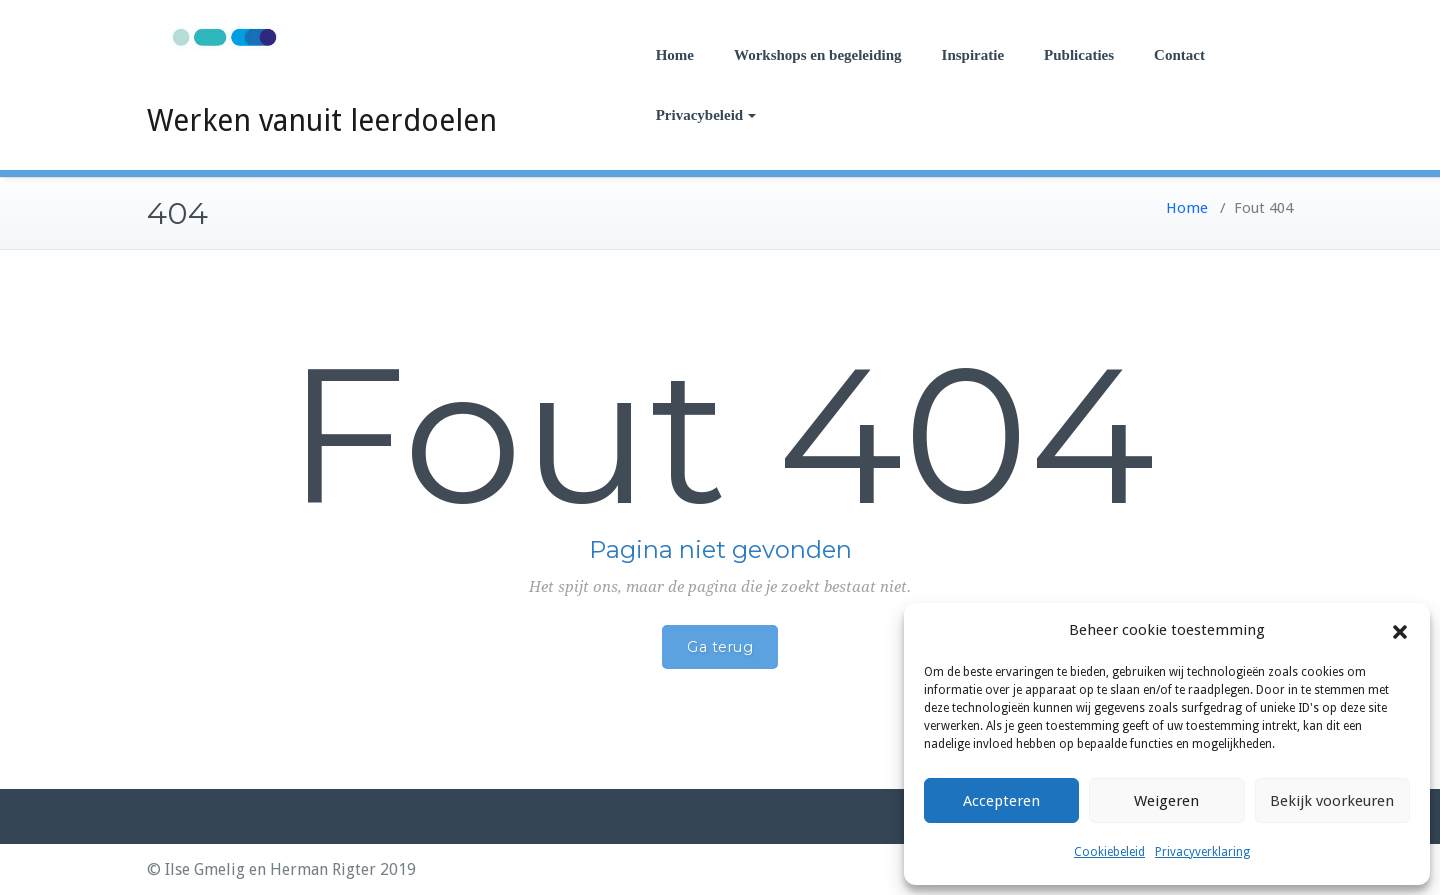 The image size is (1440, 895). What do you see at coordinates (1001, 801) in the screenshot?
I see `Accepteren` at bounding box center [1001, 801].